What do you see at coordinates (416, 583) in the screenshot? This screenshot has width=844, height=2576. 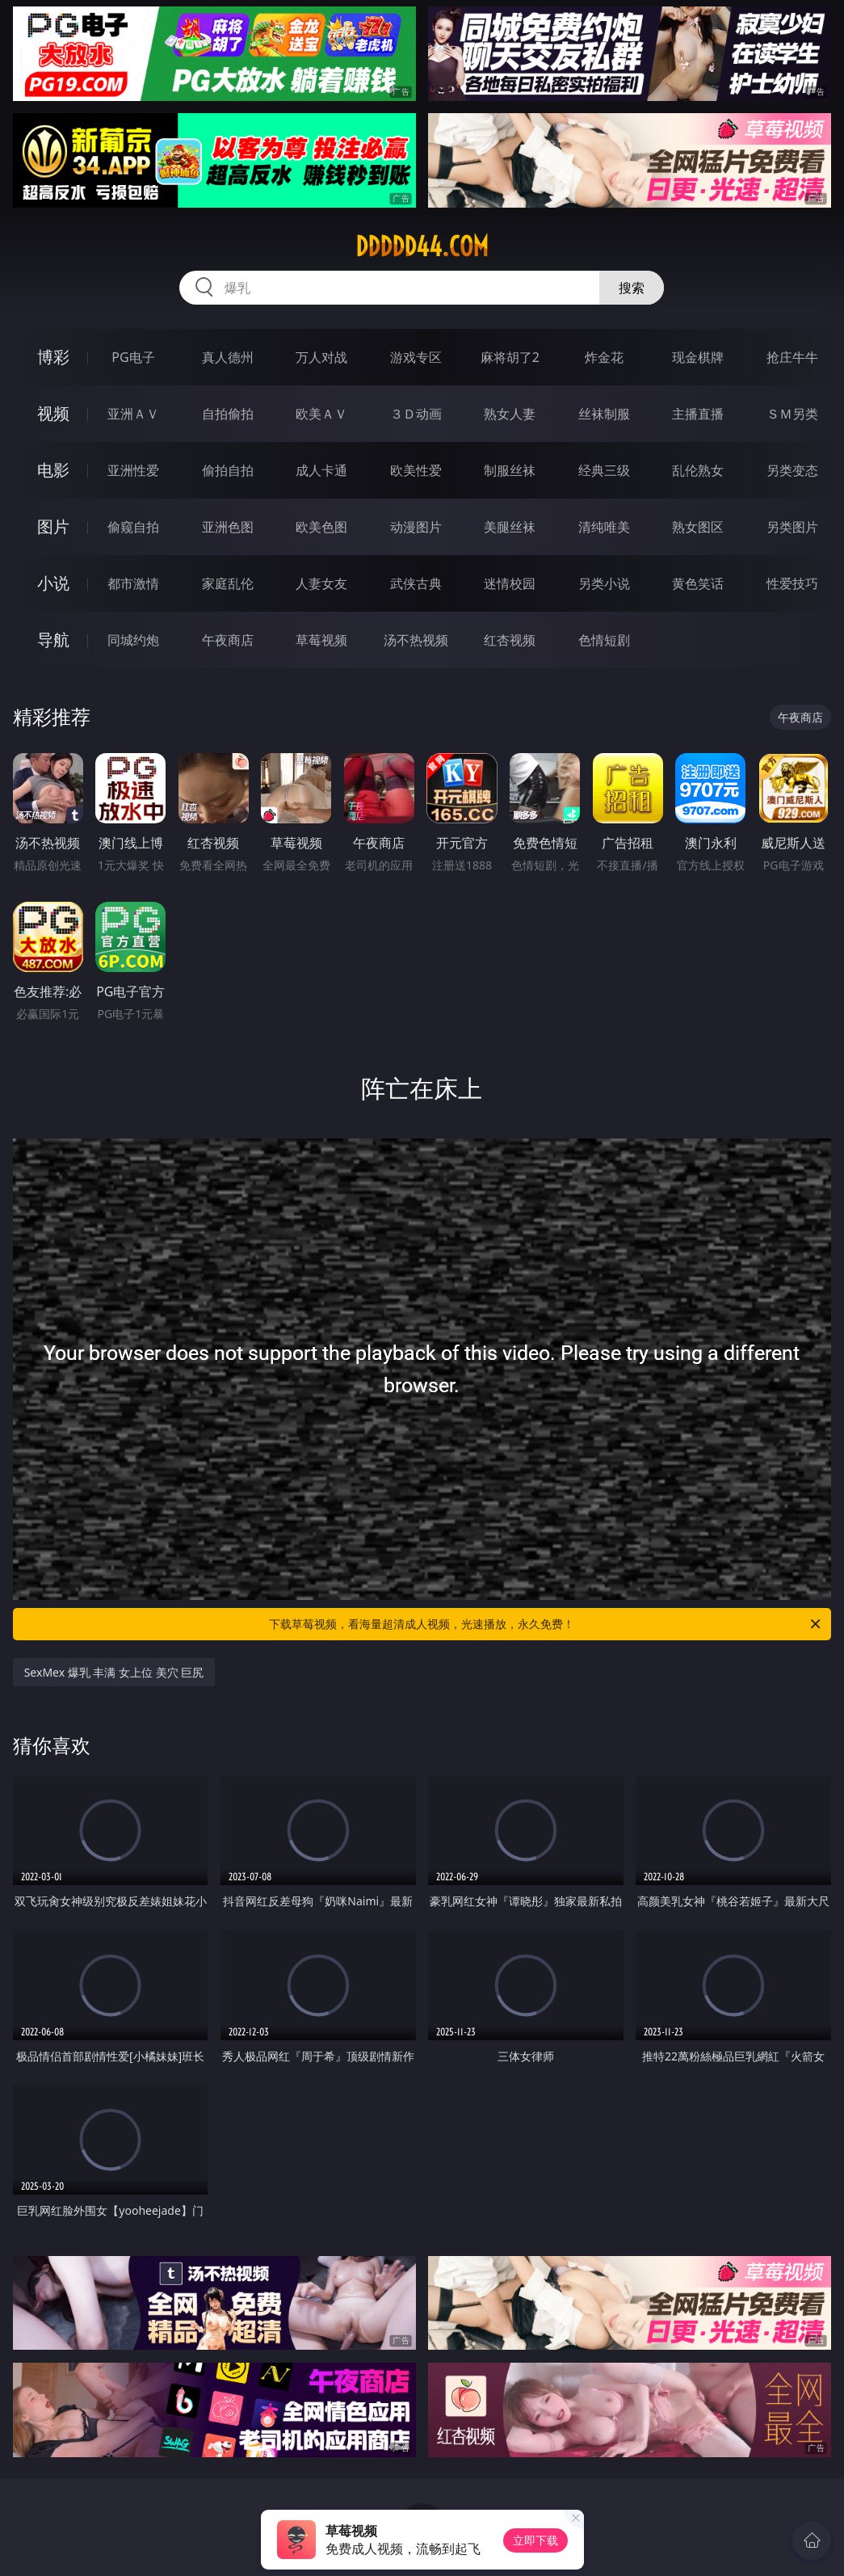 I see `武侠古典` at bounding box center [416, 583].